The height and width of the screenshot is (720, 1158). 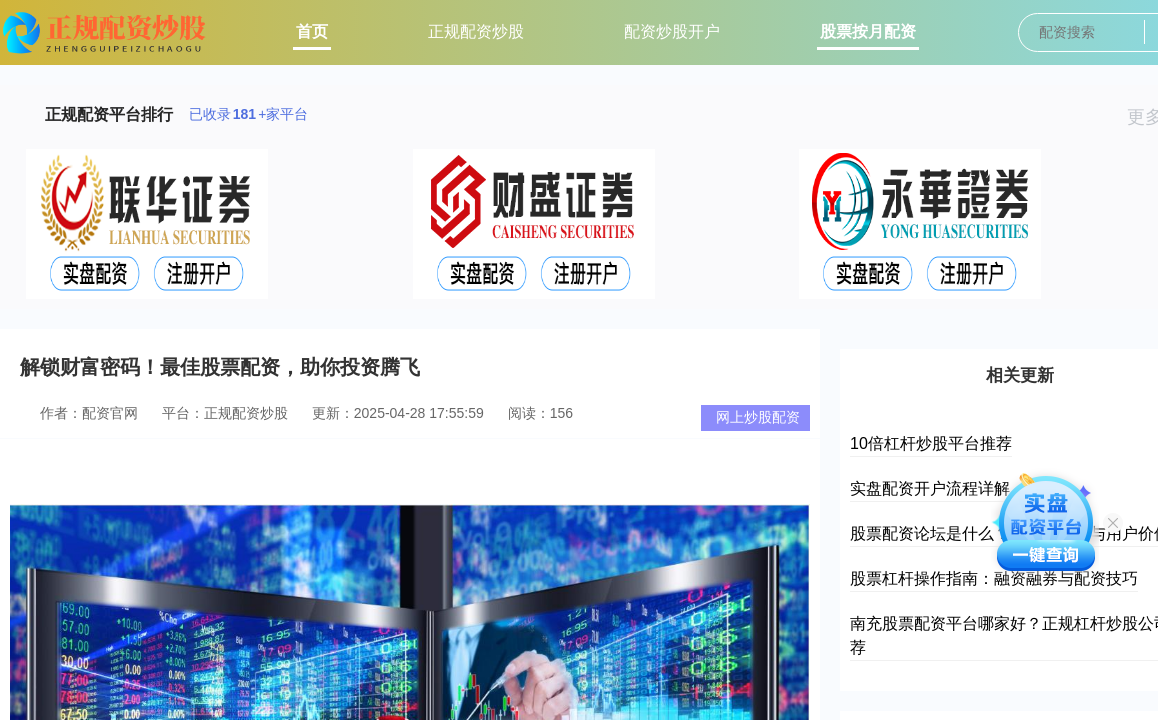 I want to click on 网上炒股配资, so click(x=758, y=417).